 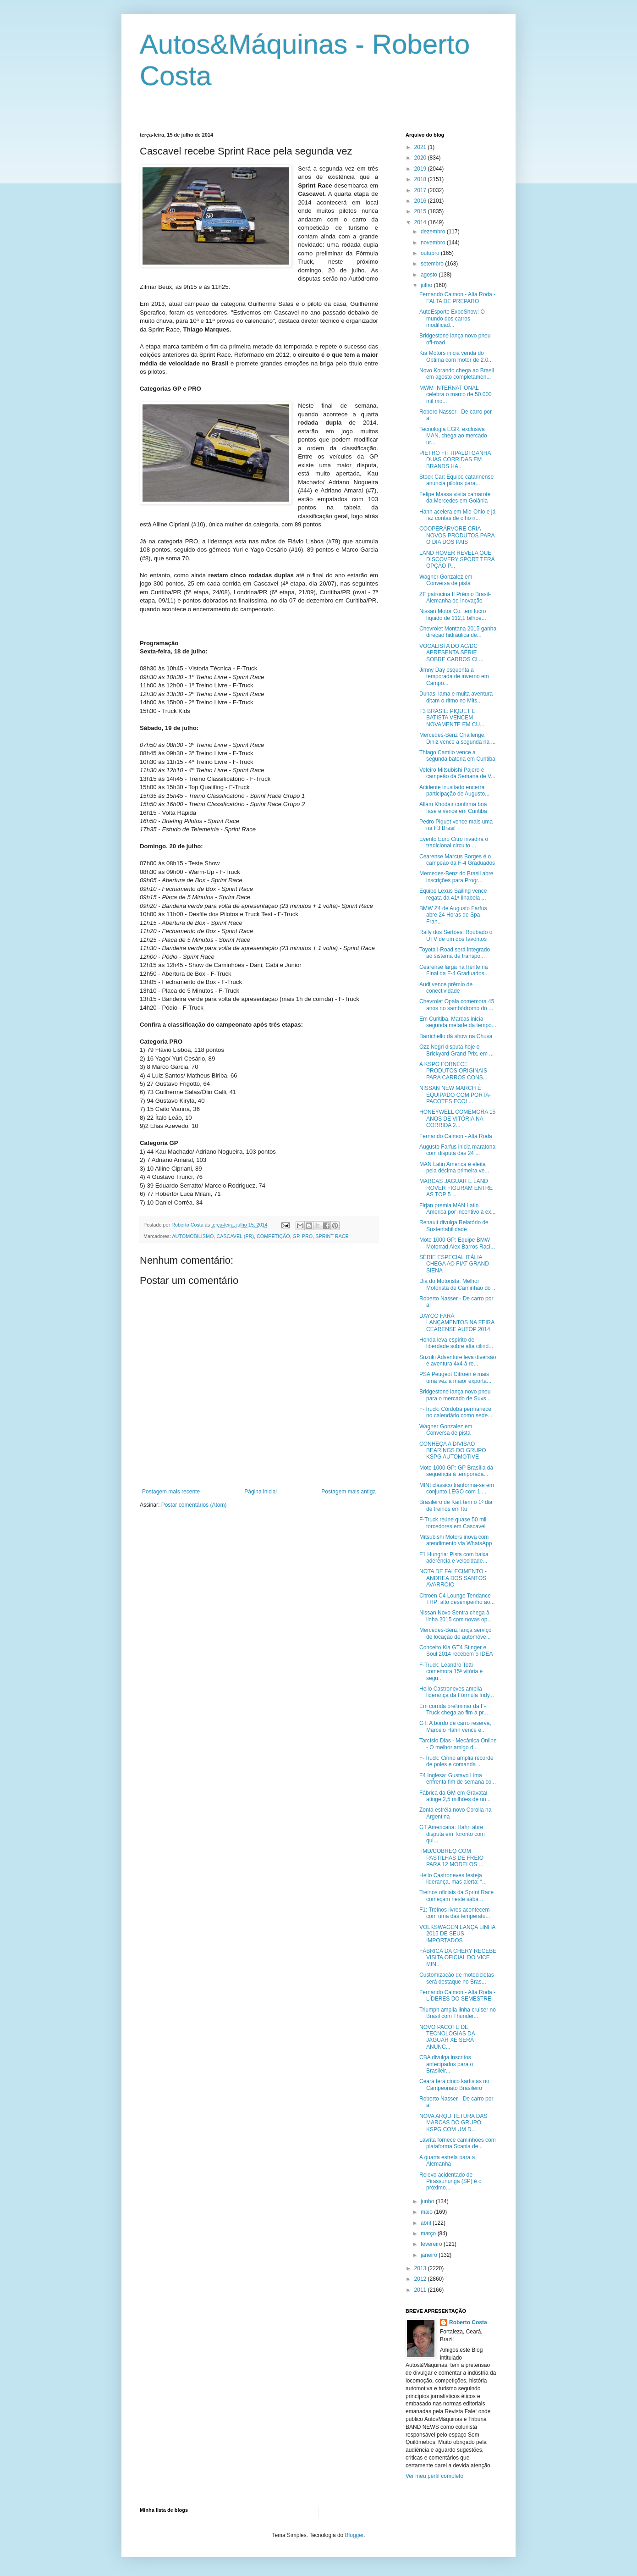 What do you see at coordinates (457, 1778) in the screenshot?
I see `F4 Inglesa: Gustavo Lima enfrenta fim de semana co...` at bounding box center [457, 1778].